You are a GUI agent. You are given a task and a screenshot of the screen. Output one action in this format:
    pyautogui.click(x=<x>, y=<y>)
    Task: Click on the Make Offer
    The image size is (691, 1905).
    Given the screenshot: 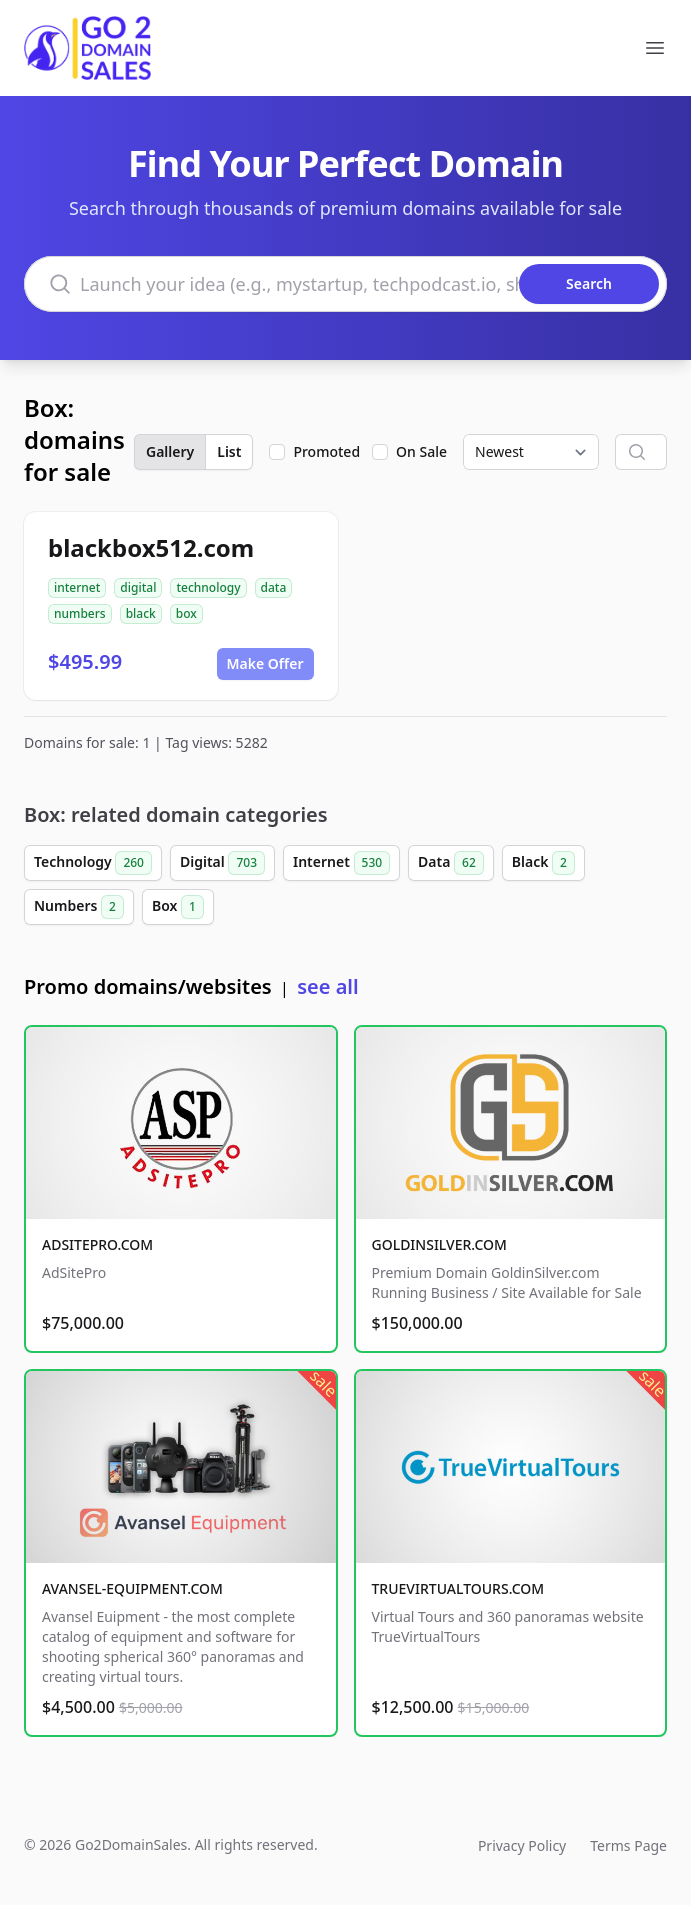 What is the action you would take?
    pyautogui.click(x=265, y=663)
    